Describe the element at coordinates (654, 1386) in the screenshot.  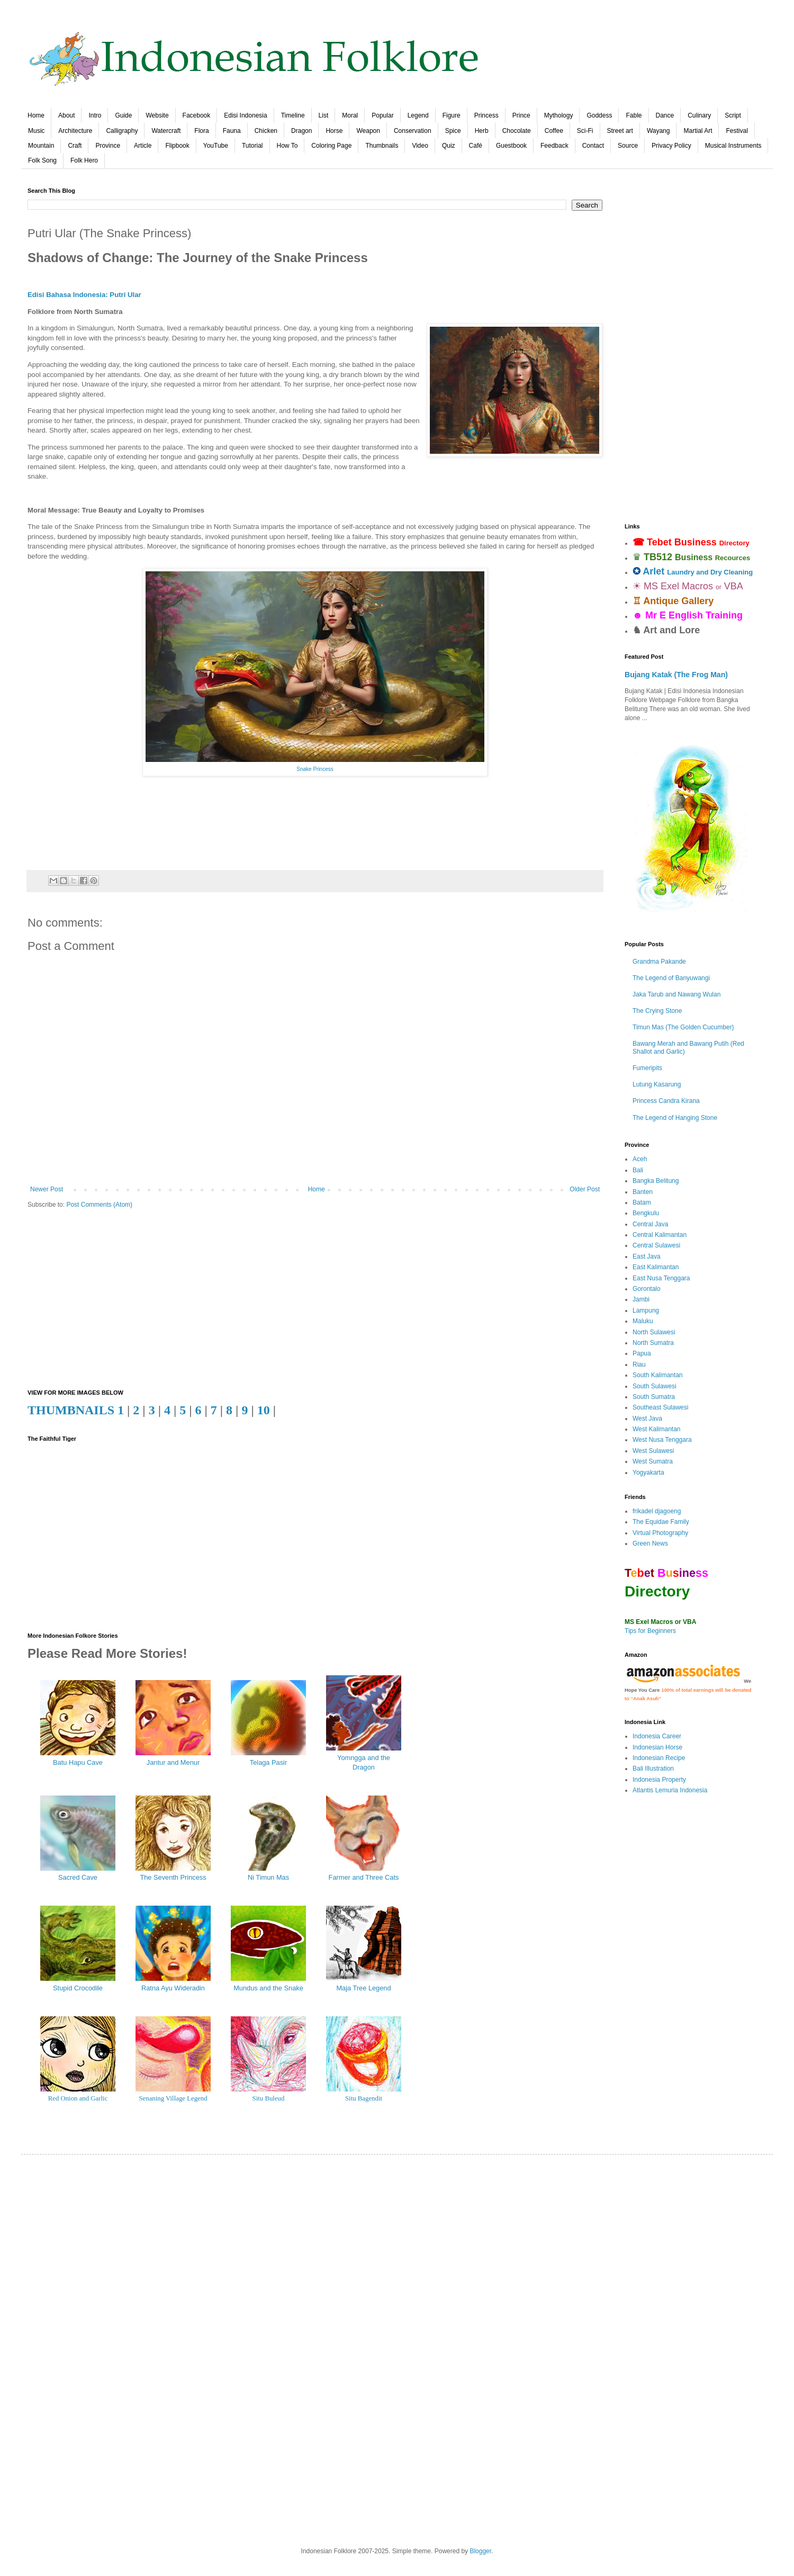
I see `South Sulawesi` at that location.